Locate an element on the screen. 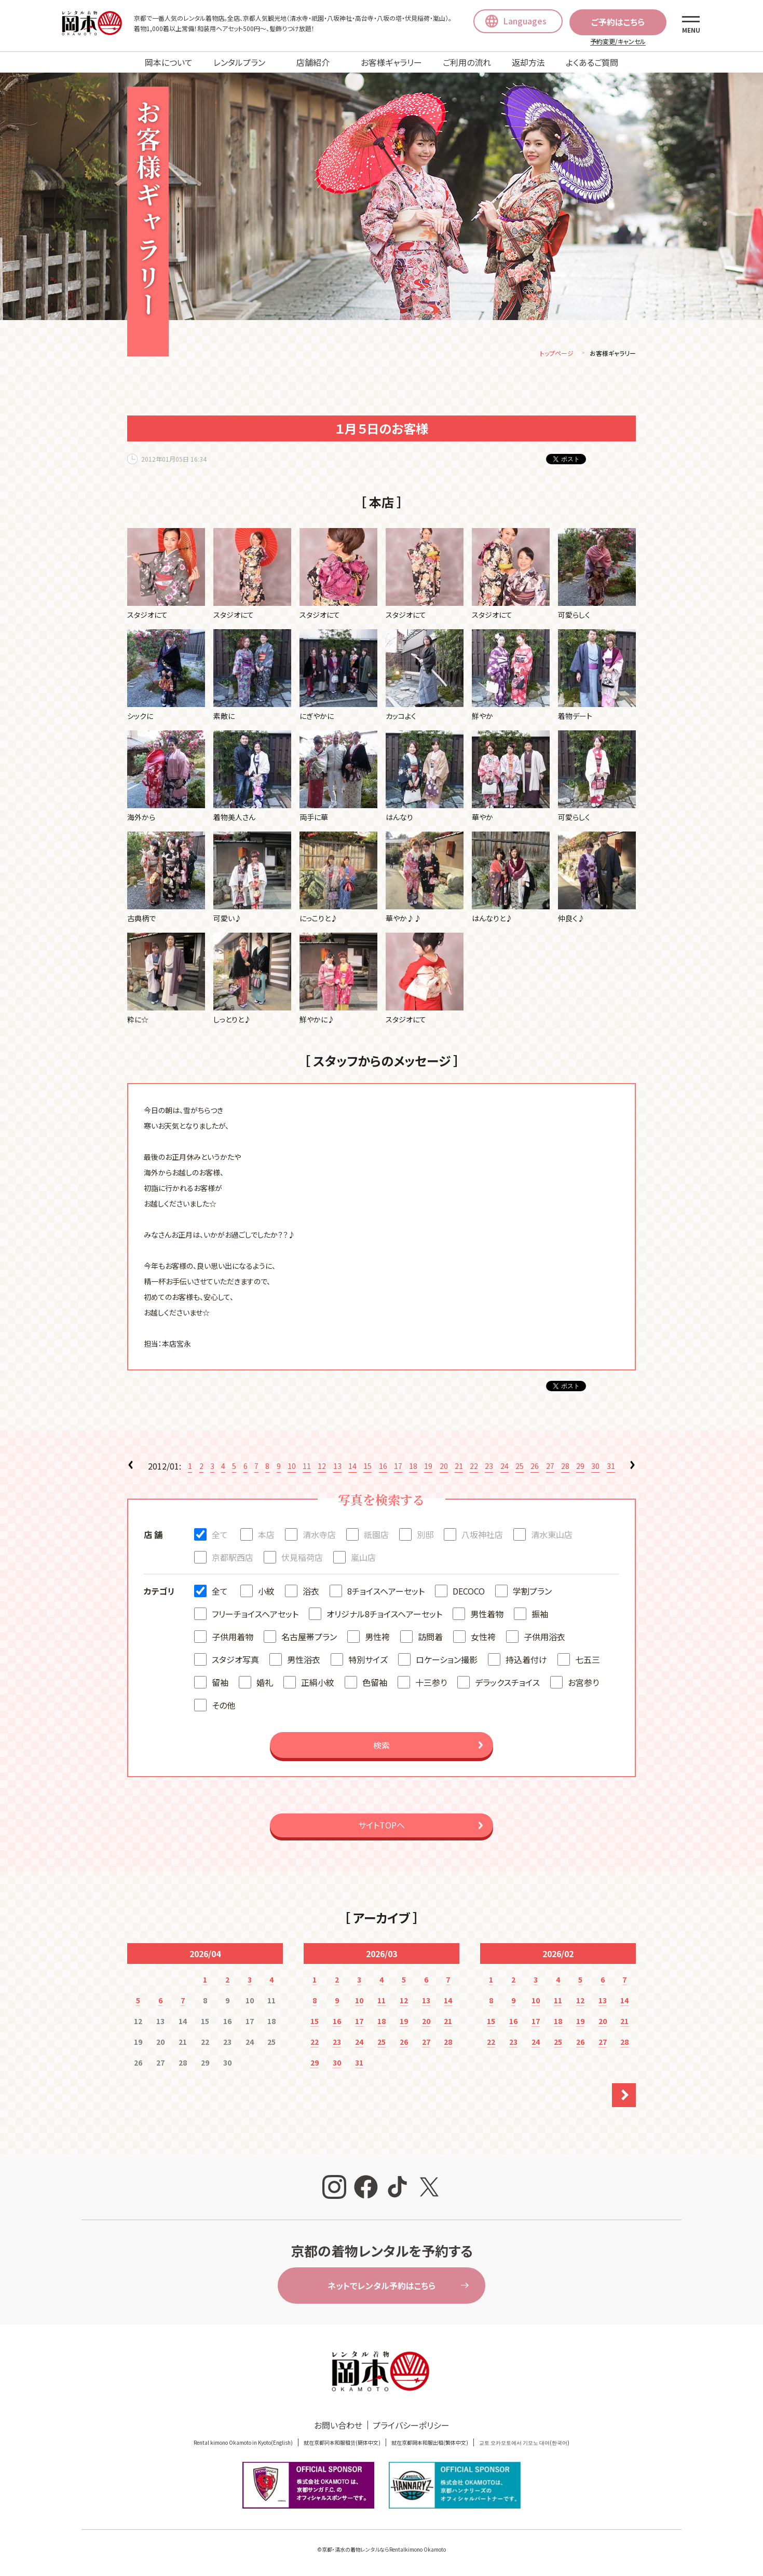 The width and height of the screenshot is (763, 2576). ご予約はこちら is located at coordinates (618, 22).